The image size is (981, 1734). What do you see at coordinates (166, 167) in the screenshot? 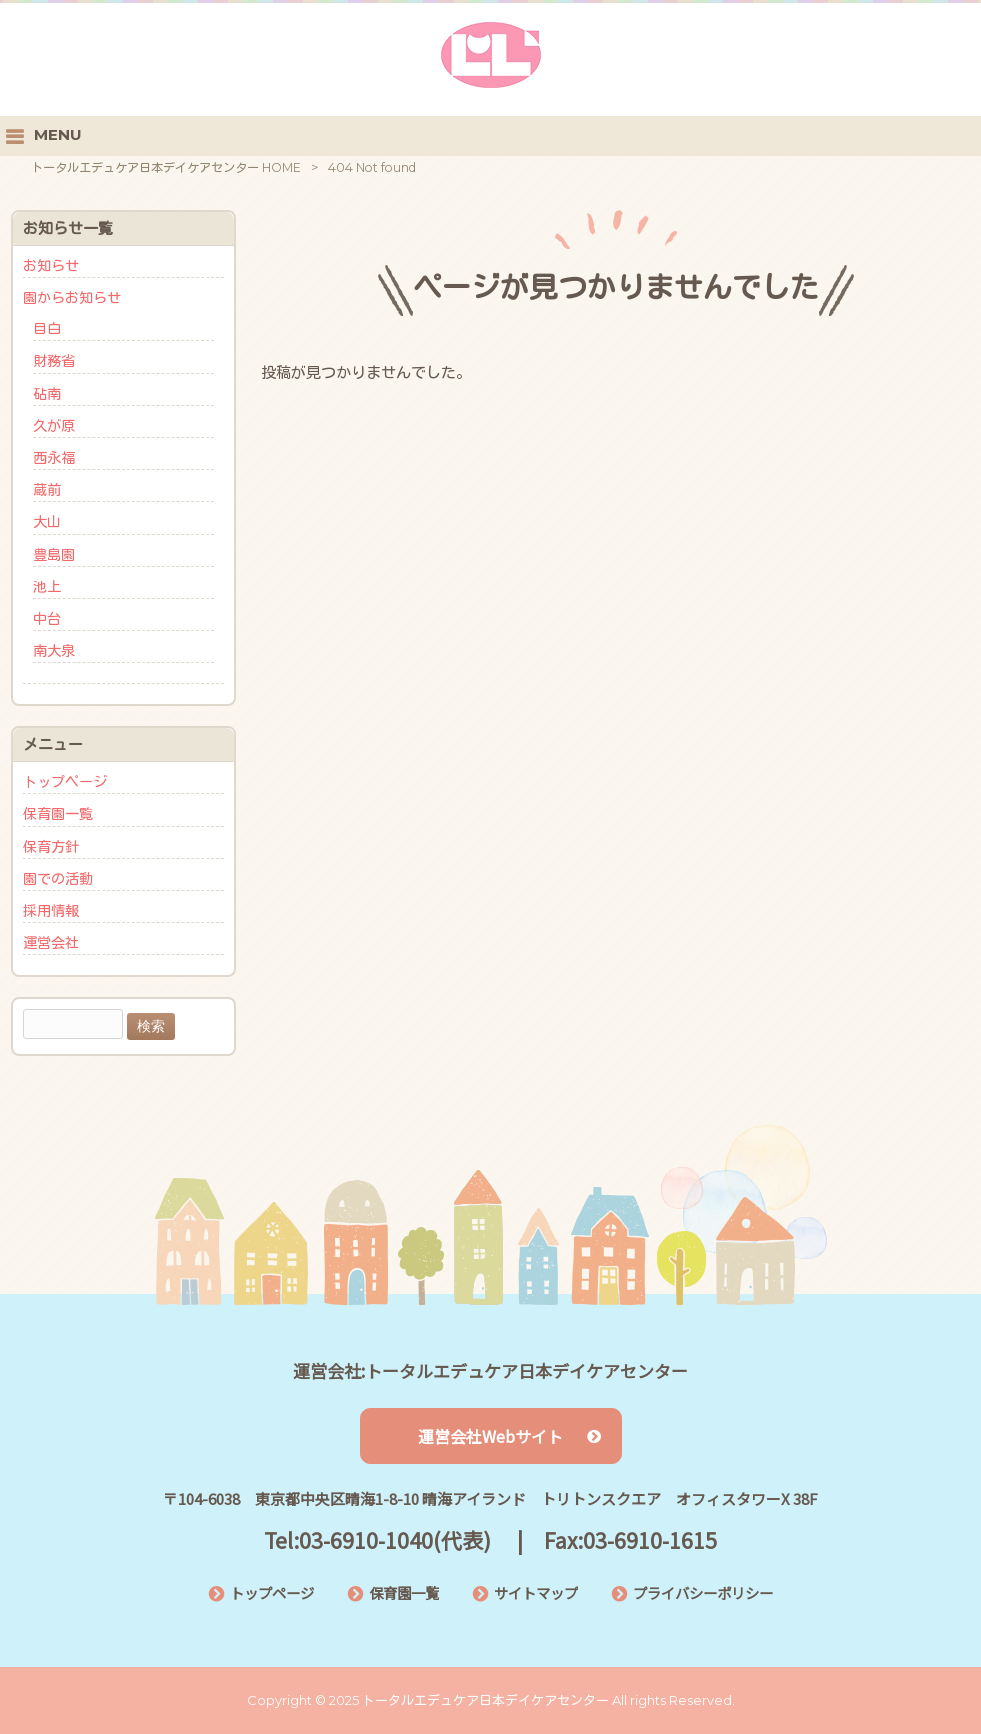
I see `トータルエデュケア日本デイケアセンター HOME` at bounding box center [166, 167].